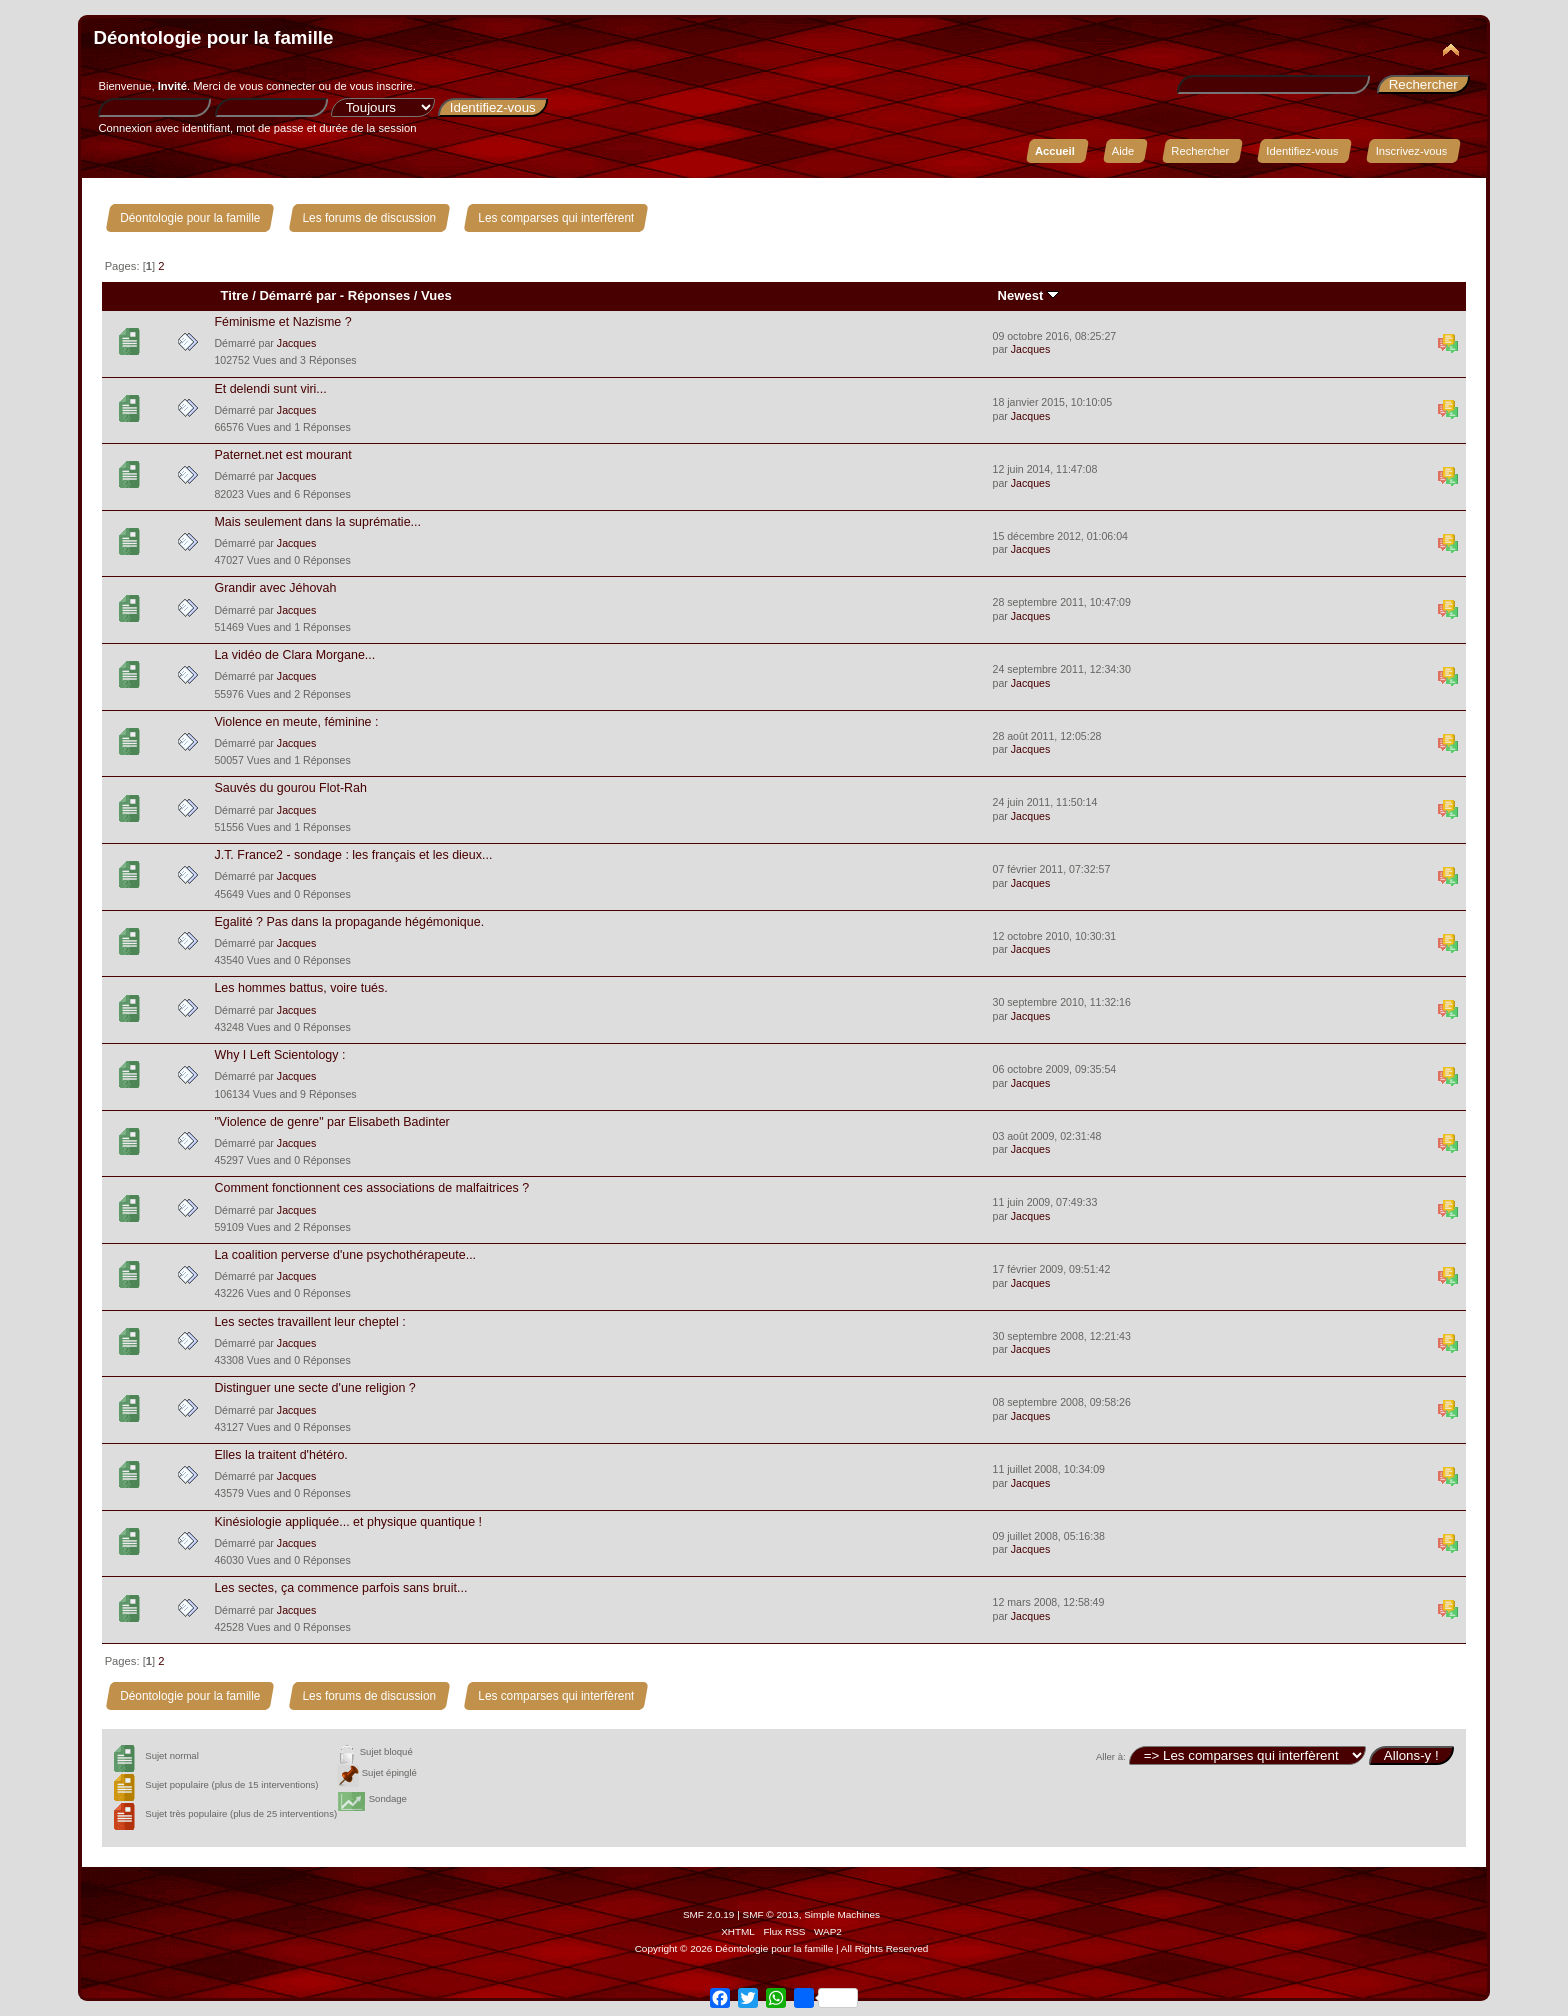 The height and width of the screenshot is (2016, 1568). What do you see at coordinates (275, 588) in the screenshot?
I see `Grandir avec Jéhovah` at bounding box center [275, 588].